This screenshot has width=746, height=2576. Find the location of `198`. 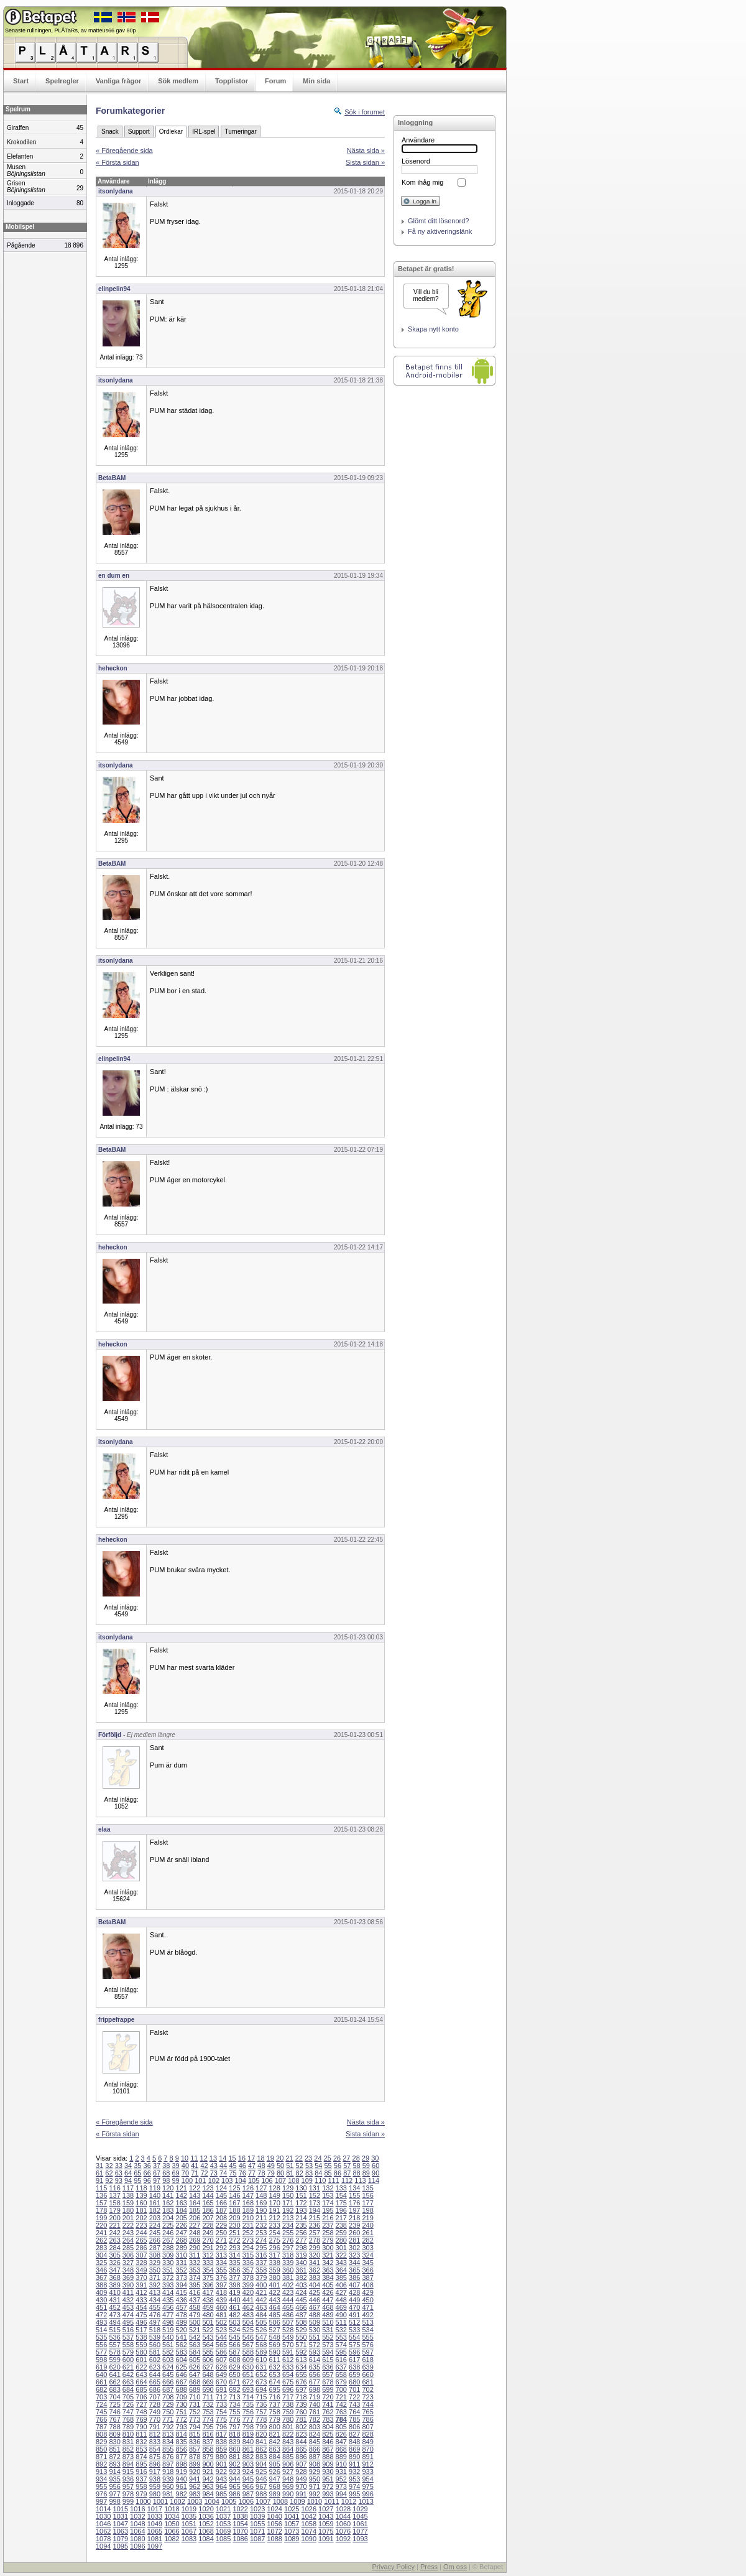

198 is located at coordinates (367, 2210).